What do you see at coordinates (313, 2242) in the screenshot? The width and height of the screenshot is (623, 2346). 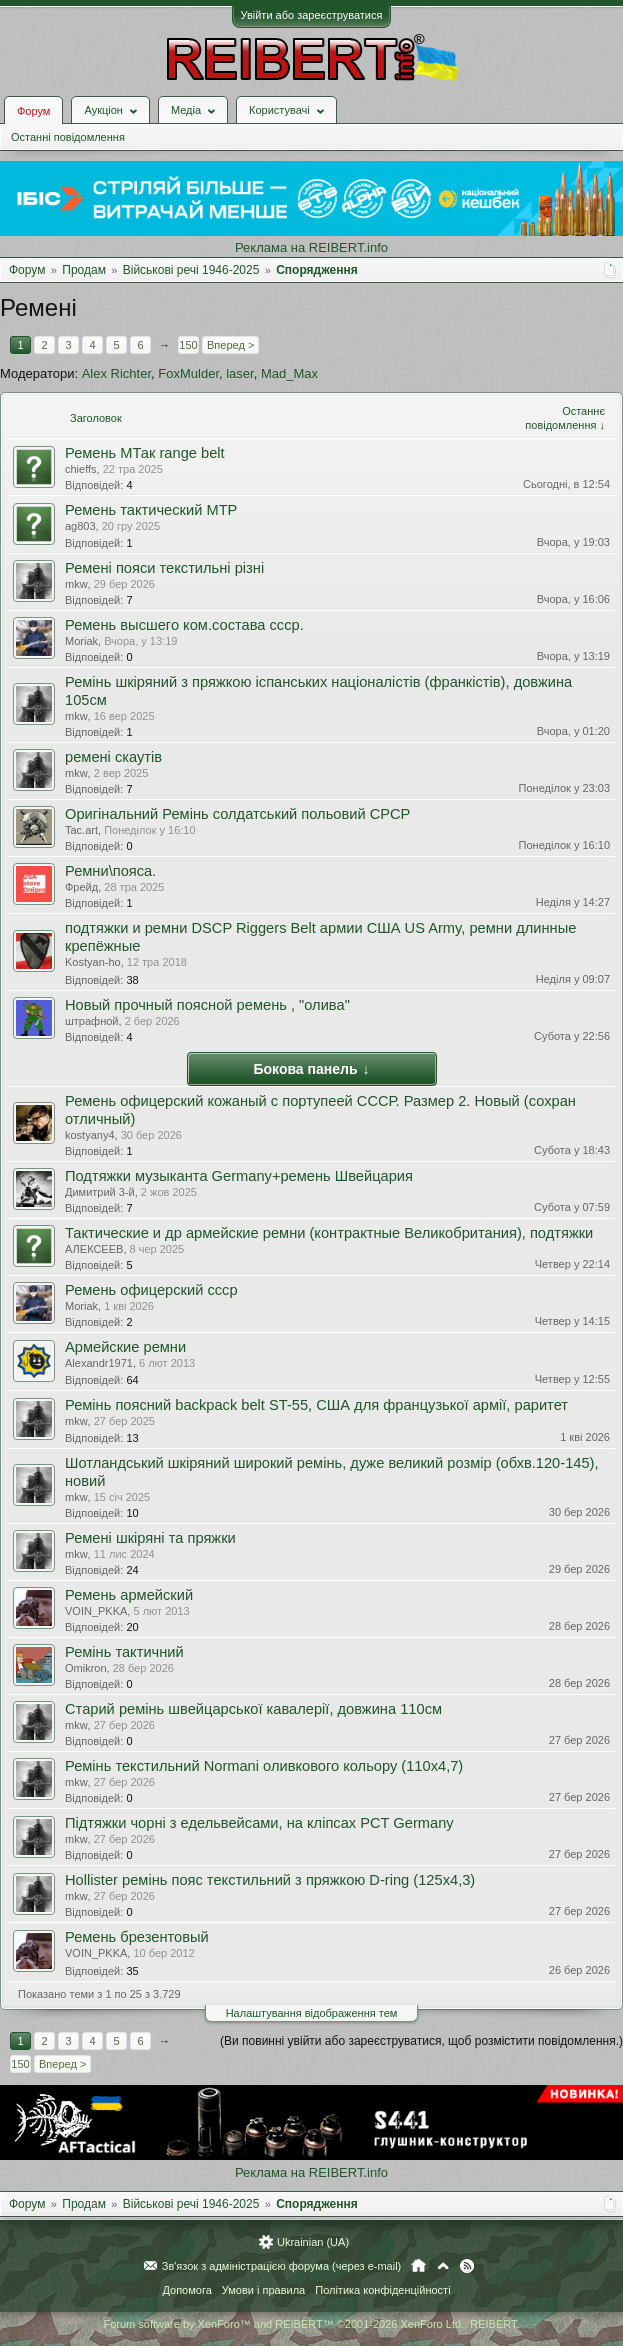 I see `Ukrainian (UA)` at bounding box center [313, 2242].